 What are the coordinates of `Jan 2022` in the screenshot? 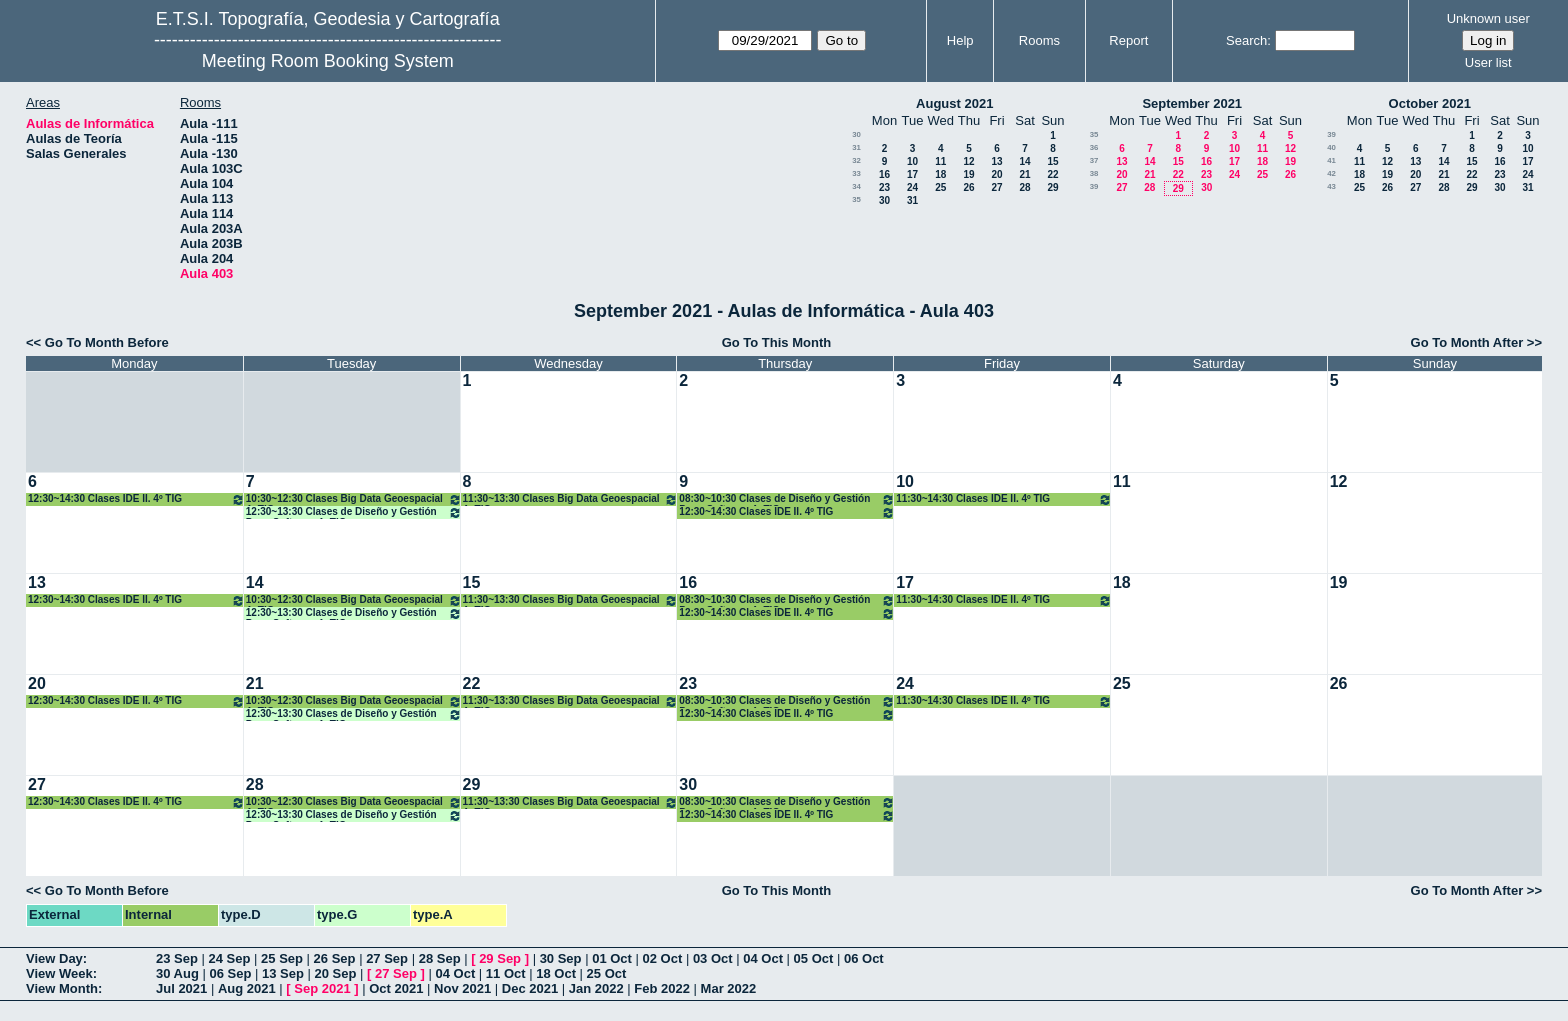 It's located at (596, 988).